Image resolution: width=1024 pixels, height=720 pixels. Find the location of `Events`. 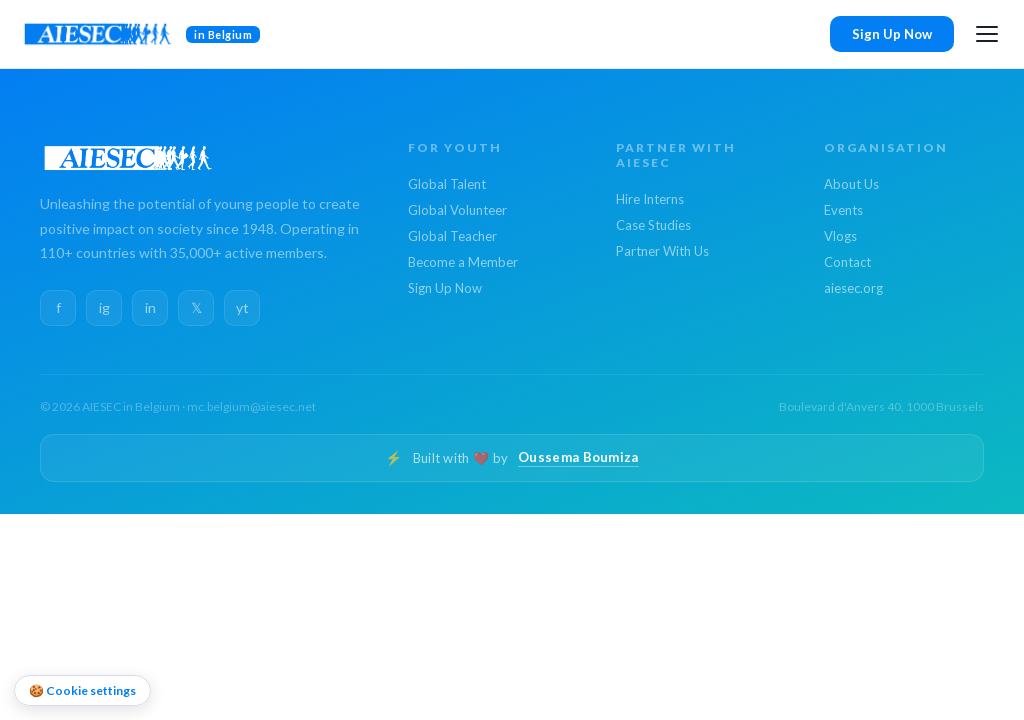

Events is located at coordinates (843, 210).